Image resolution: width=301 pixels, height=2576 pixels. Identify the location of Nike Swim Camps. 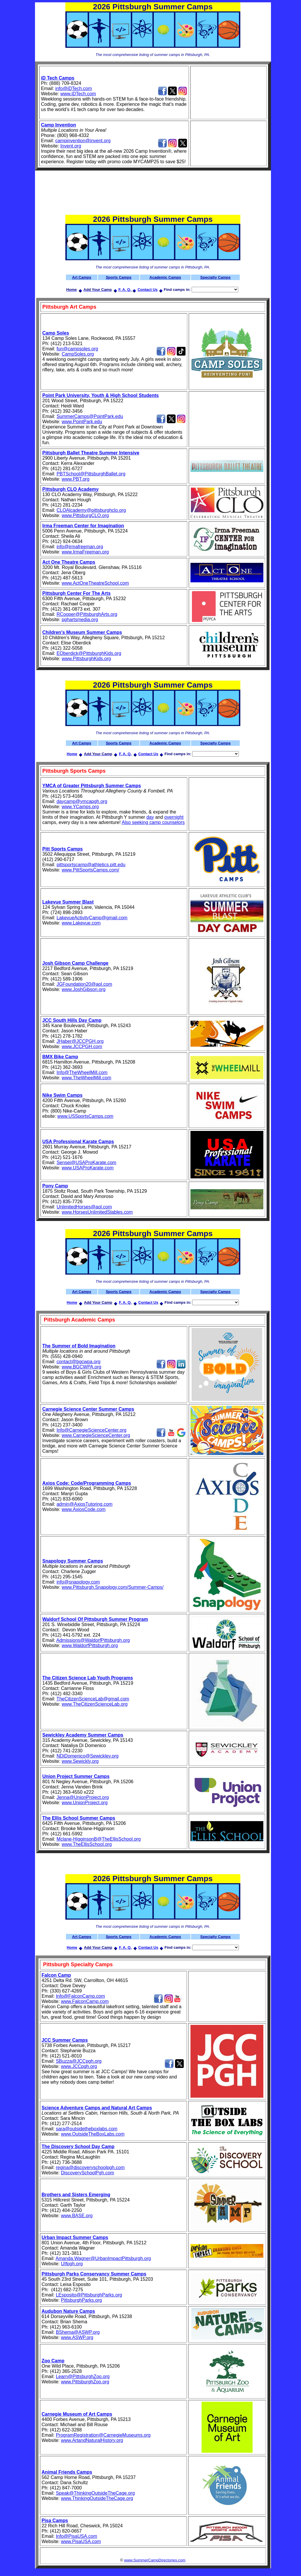
(62, 1095).